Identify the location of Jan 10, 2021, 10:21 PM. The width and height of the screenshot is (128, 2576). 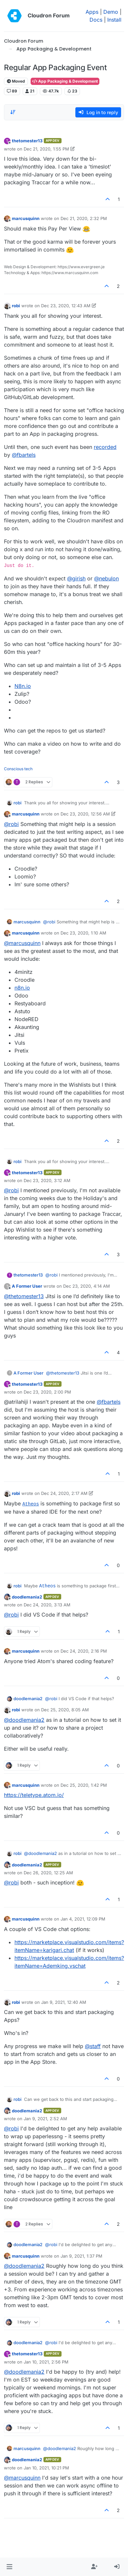
(46, 2467).